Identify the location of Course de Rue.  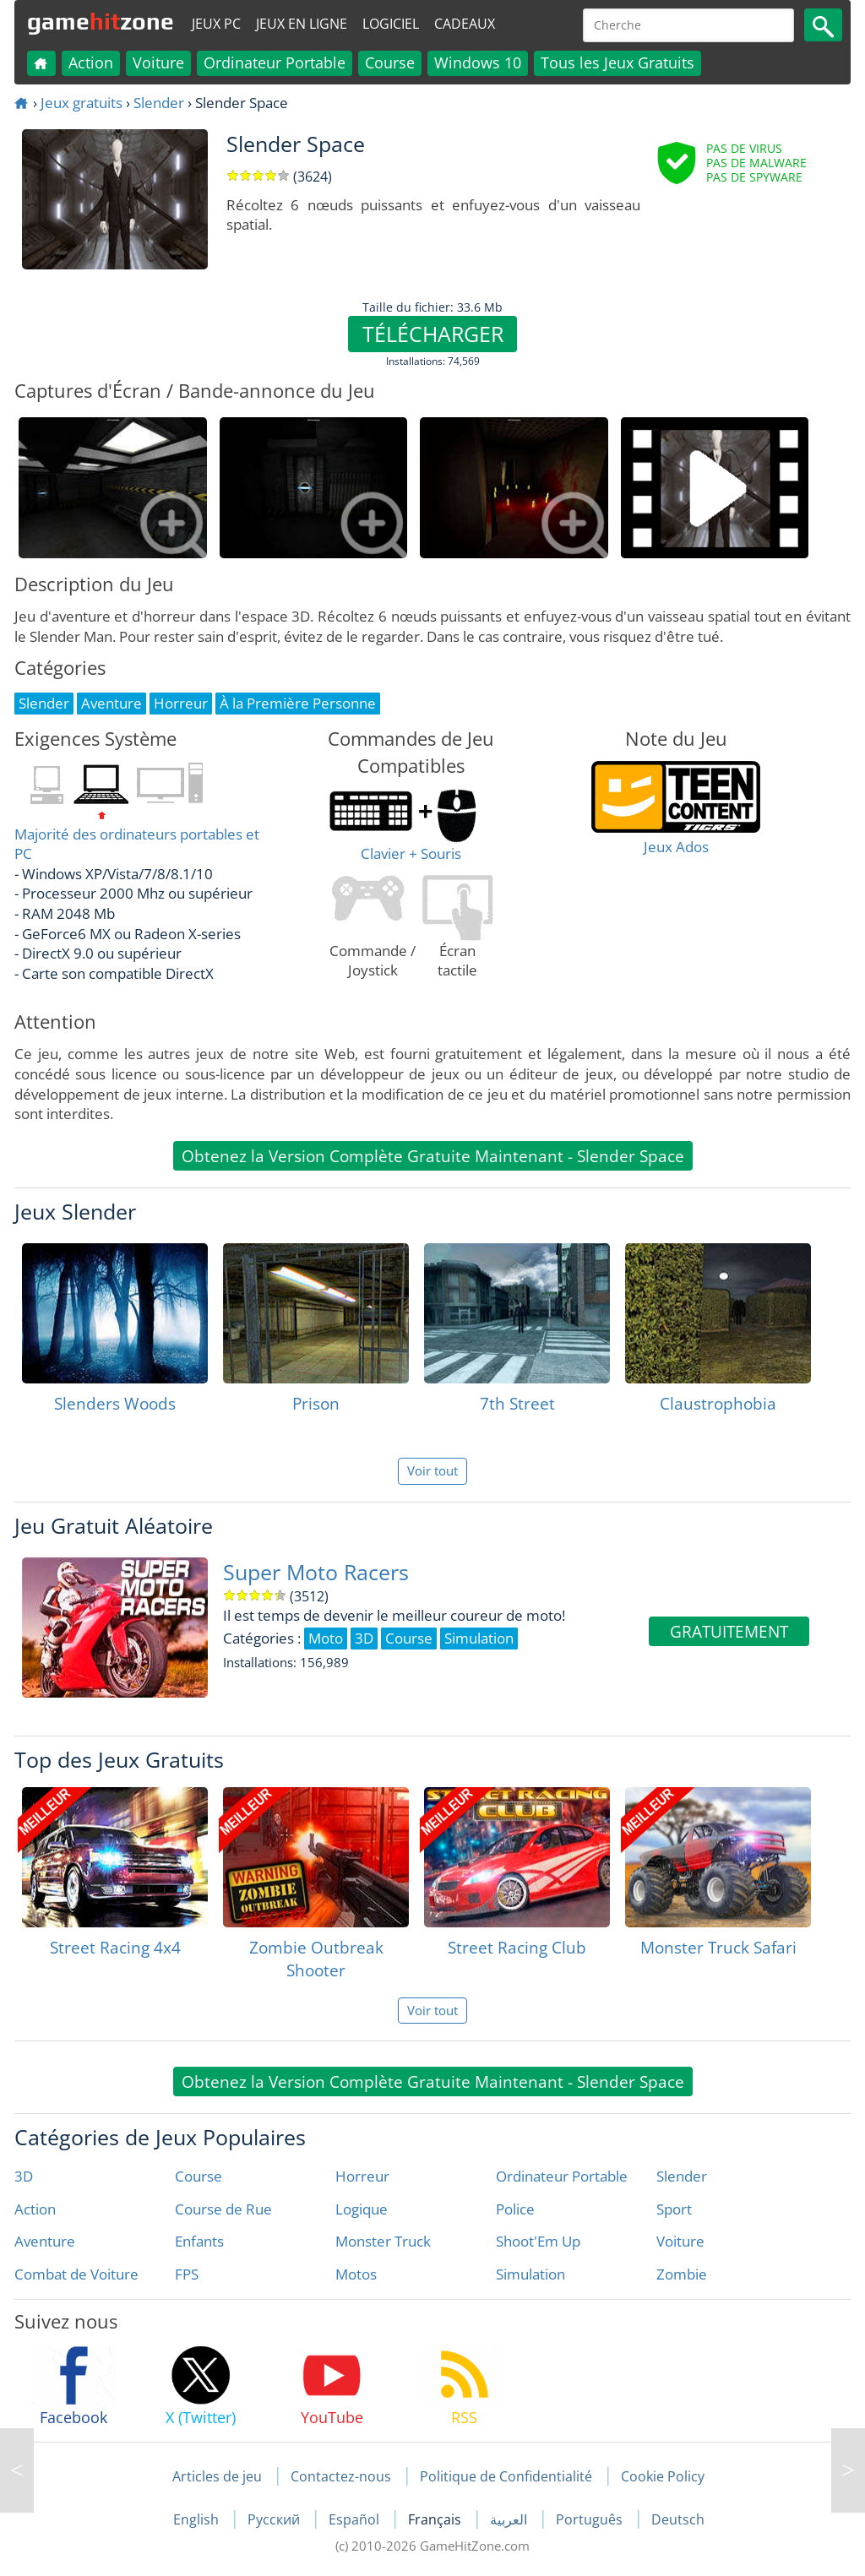
(223, 2209).